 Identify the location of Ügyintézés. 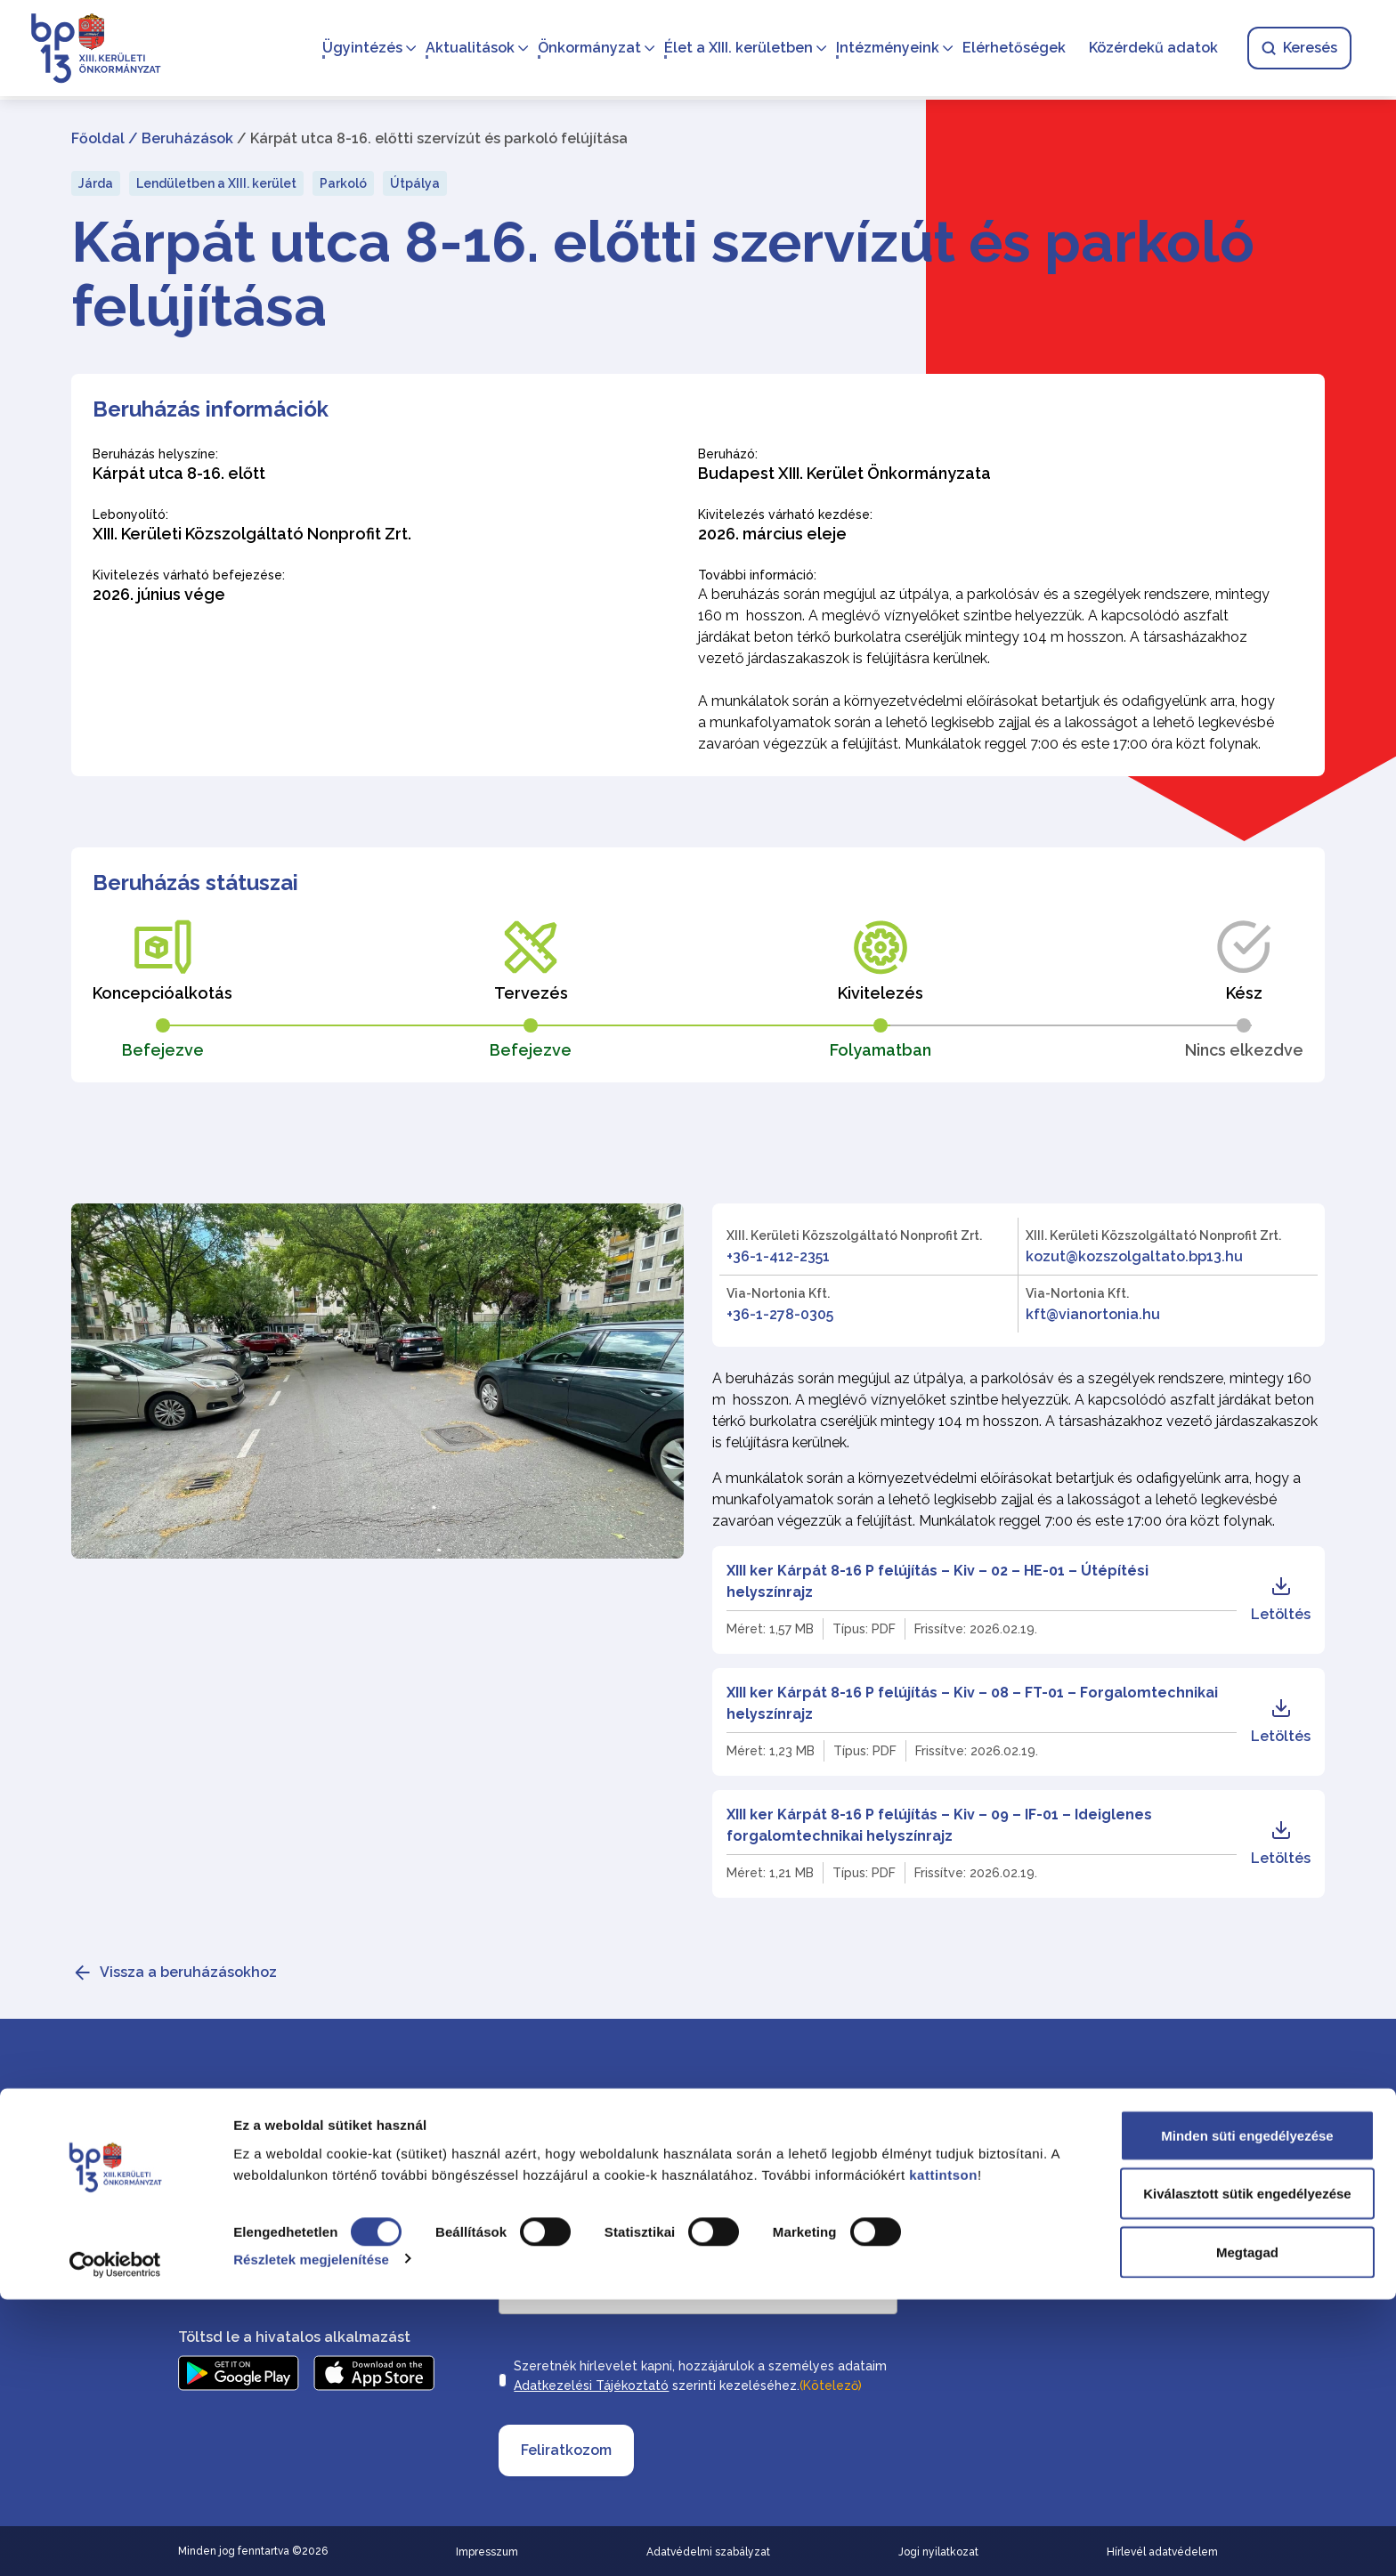
(357, 49).